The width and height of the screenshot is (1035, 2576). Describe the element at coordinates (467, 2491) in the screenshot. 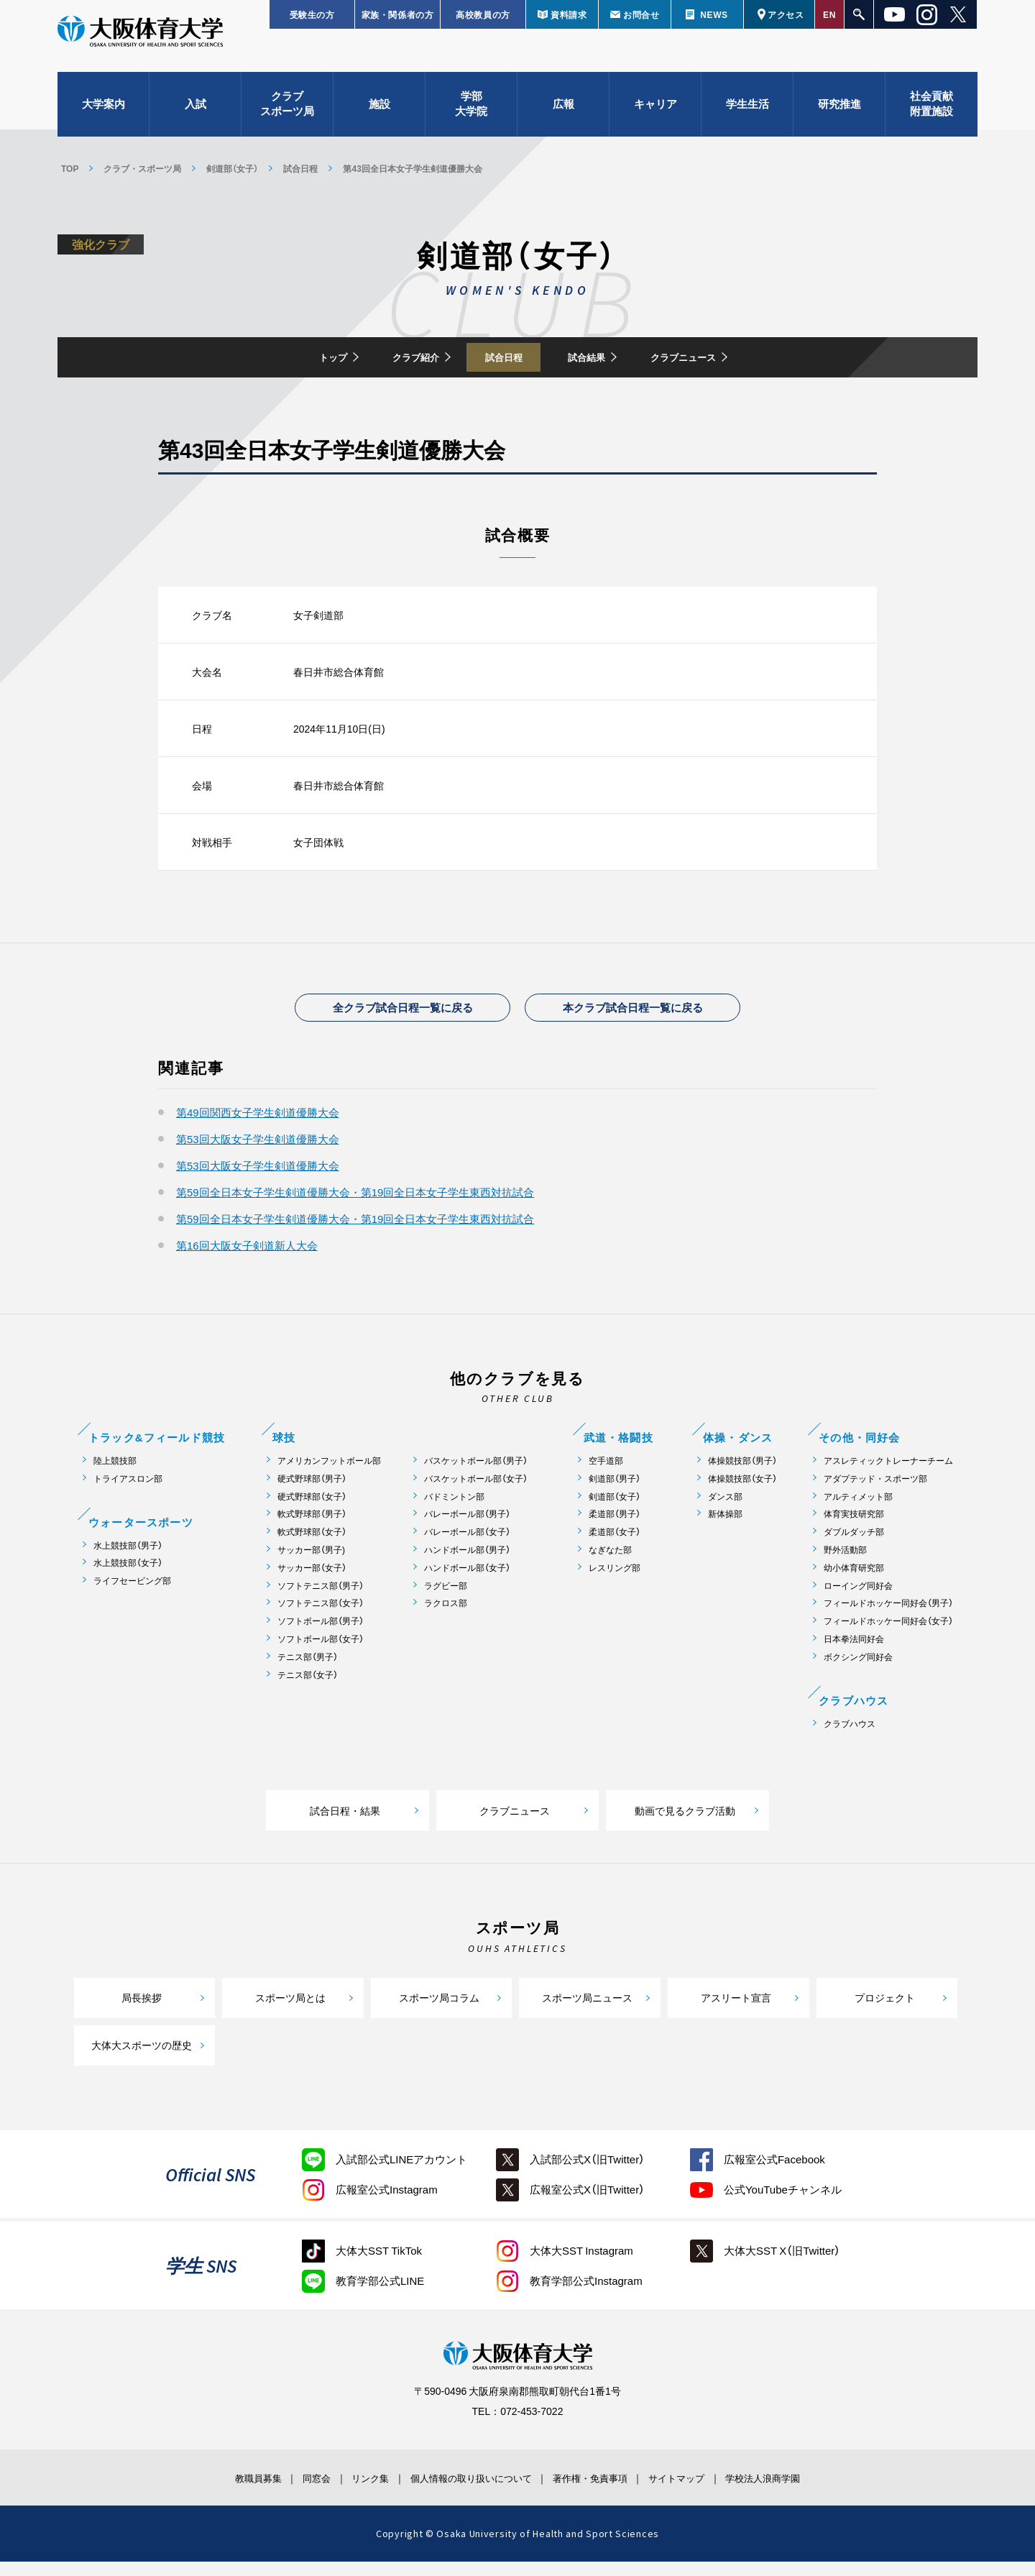

I see `個人情報の取り扱いについて` at that location.